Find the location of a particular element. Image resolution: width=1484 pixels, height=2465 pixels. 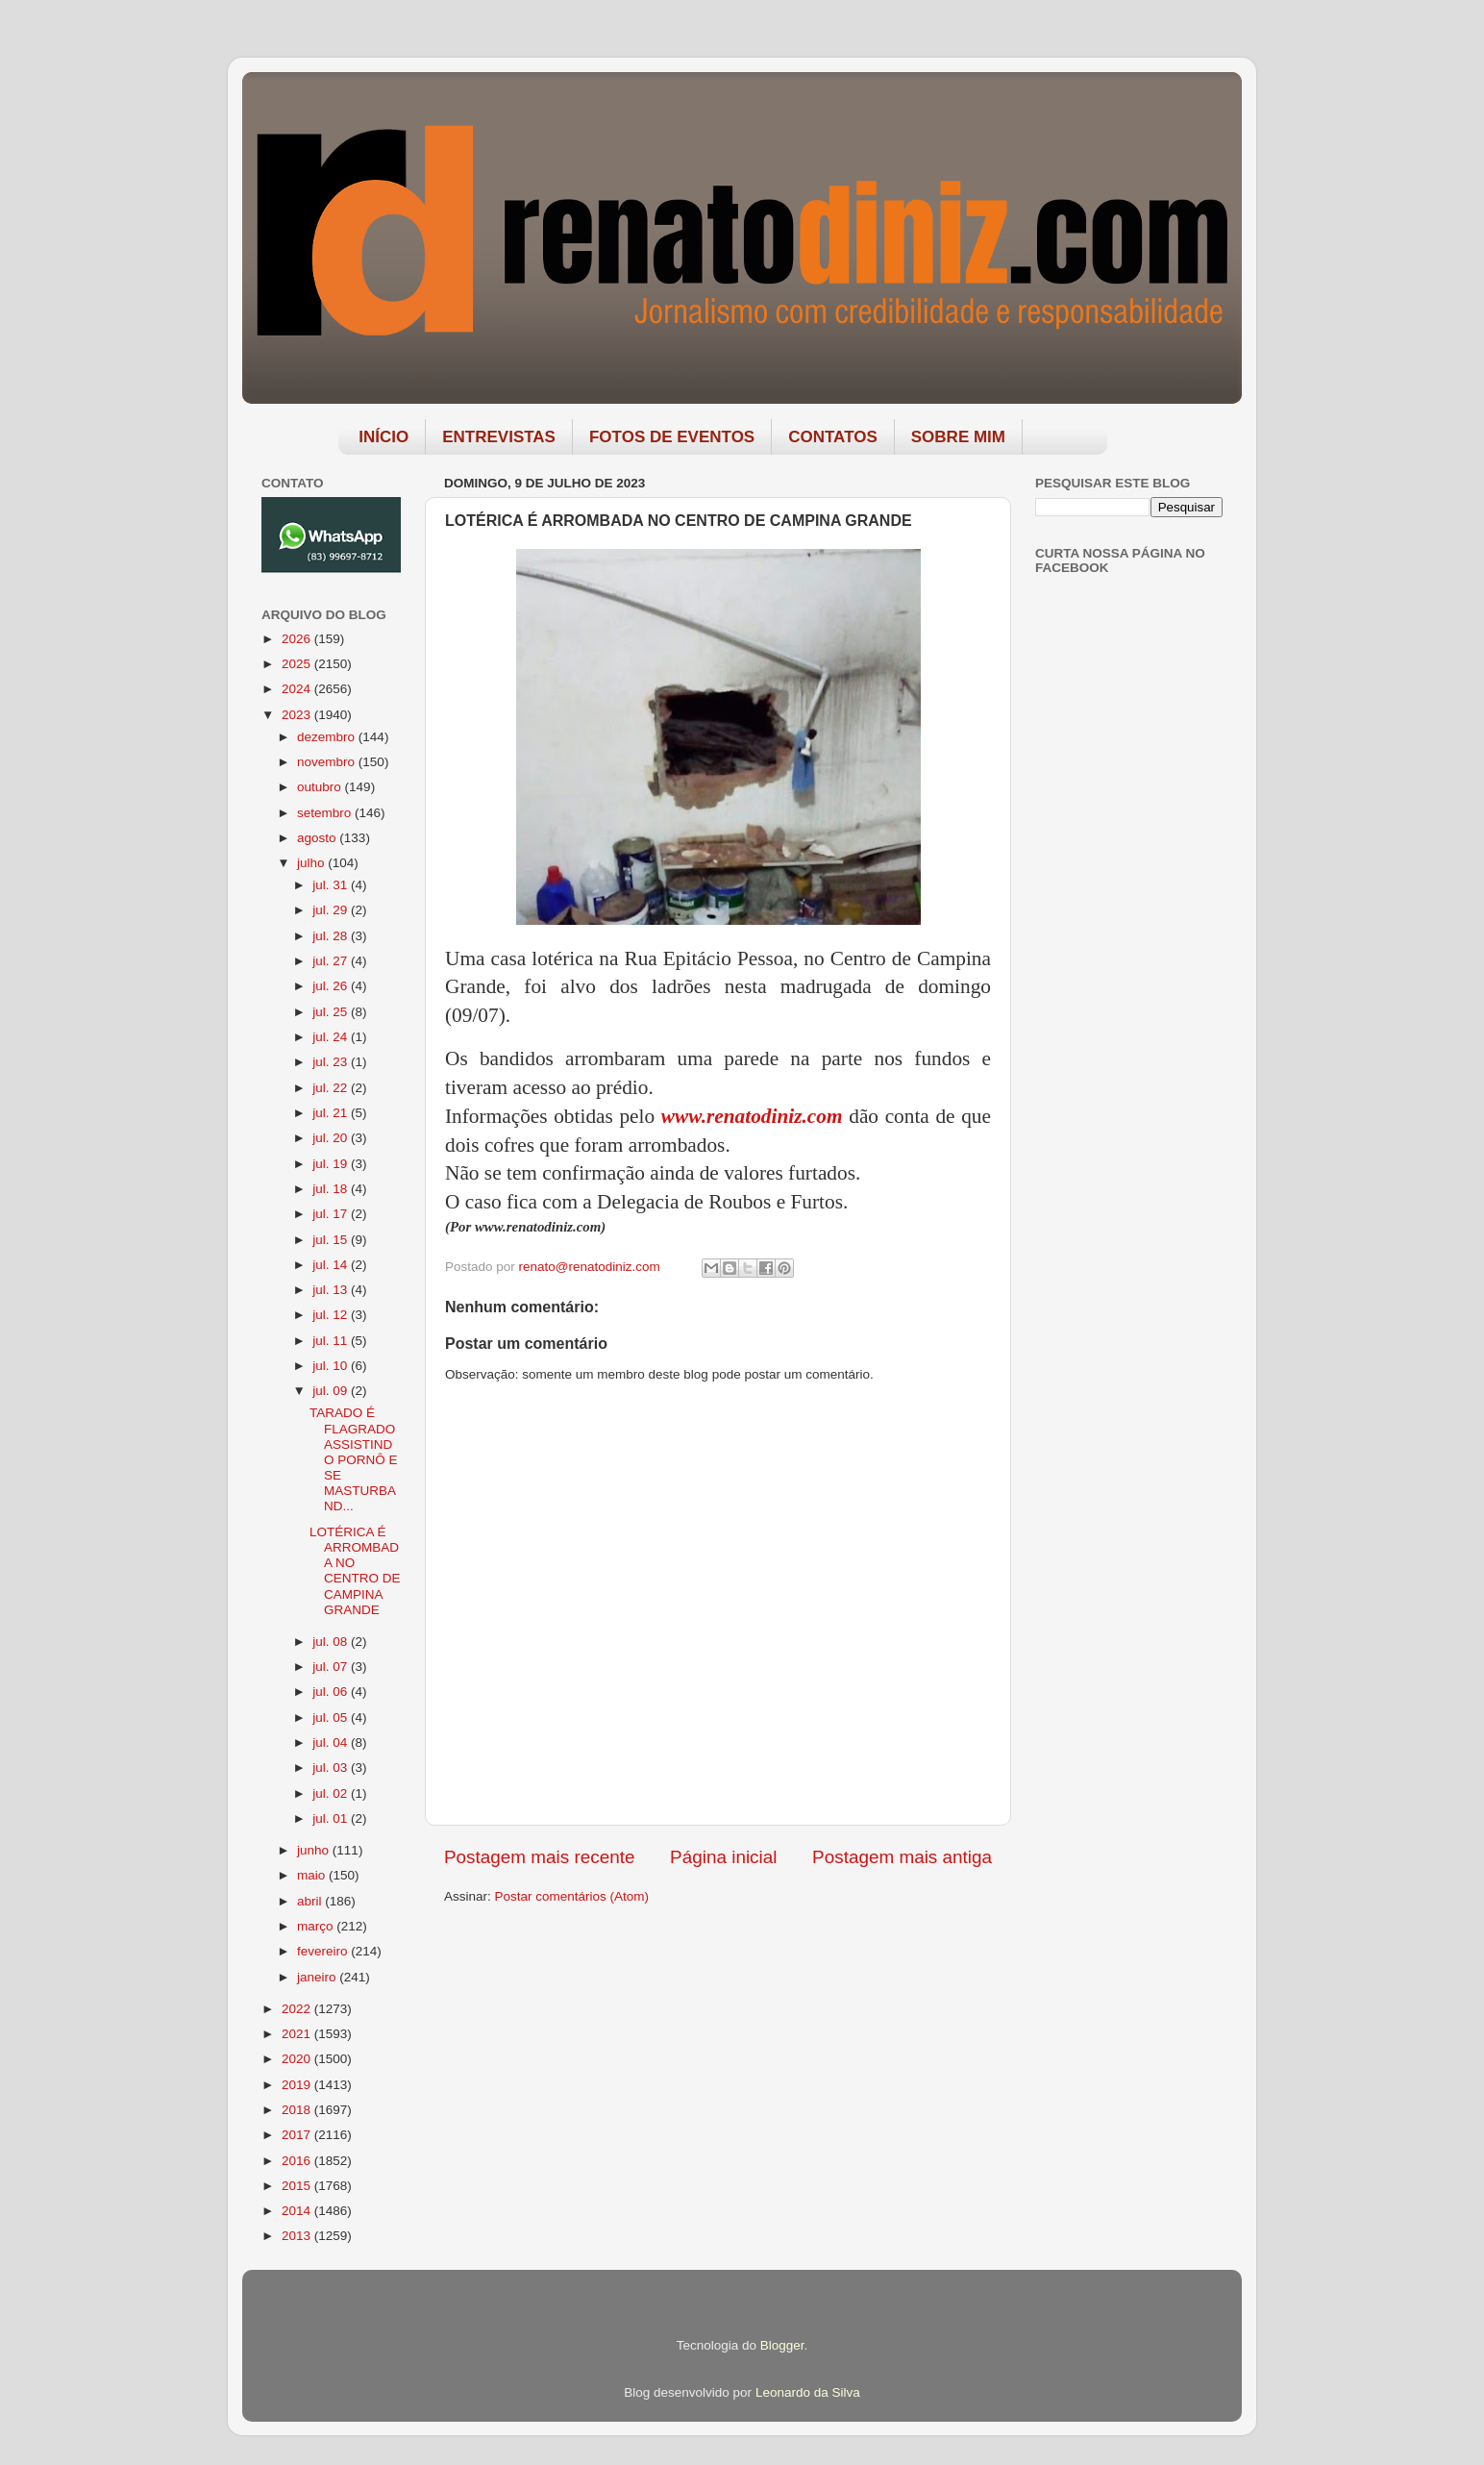

2022 is located at coordinates (298, 2009).